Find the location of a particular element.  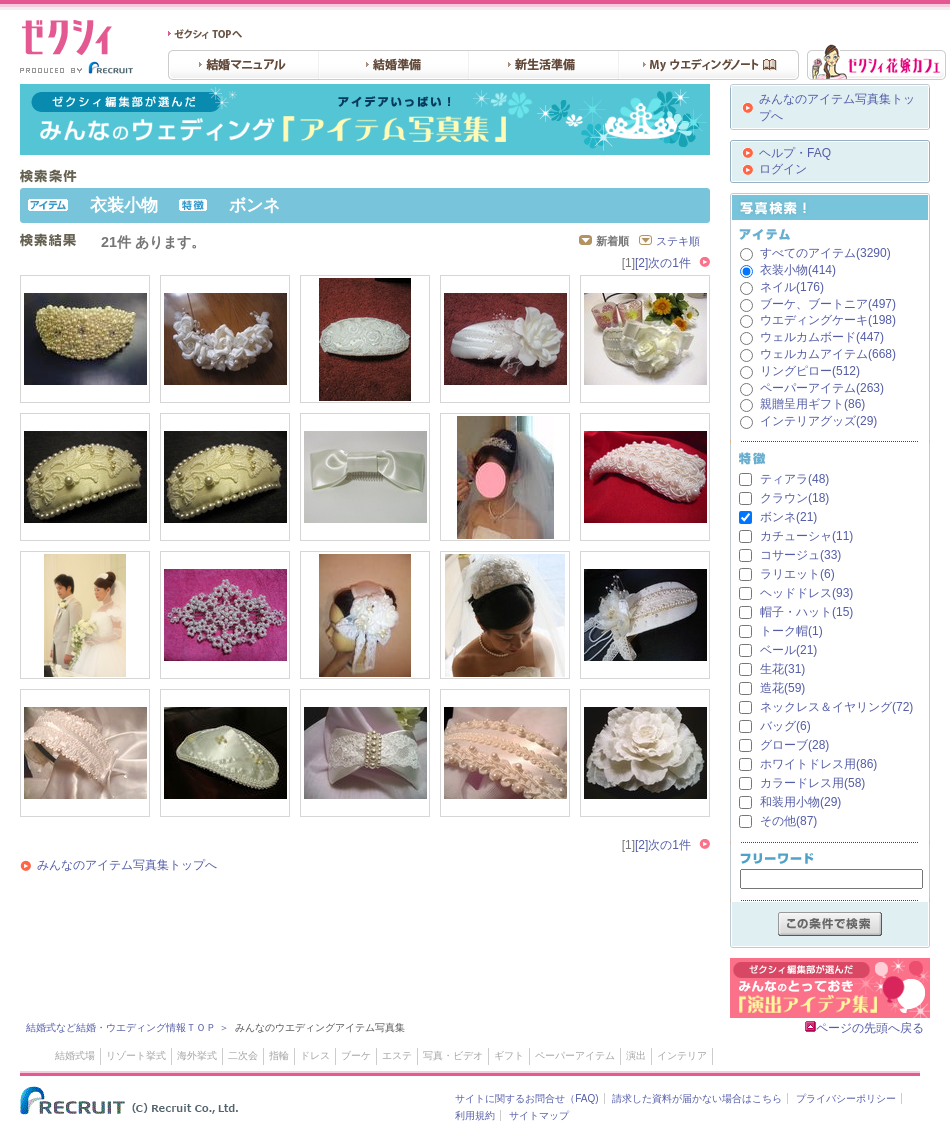

結婚式場 is located at coordinates (75, 1055).